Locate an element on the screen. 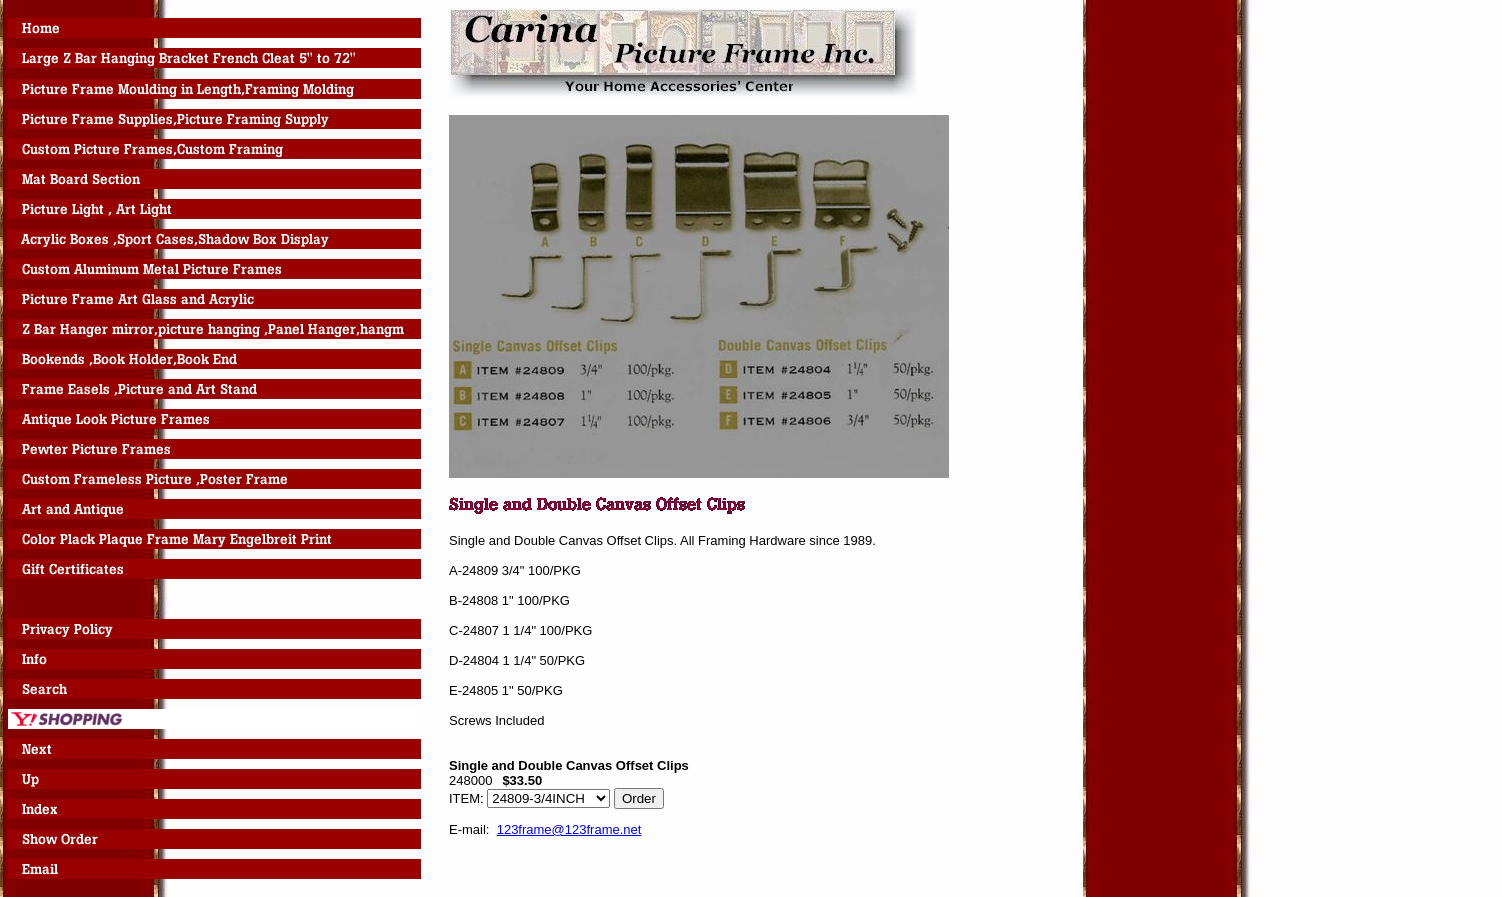  123frame@123frame.net is located at coordinates (569, 829).